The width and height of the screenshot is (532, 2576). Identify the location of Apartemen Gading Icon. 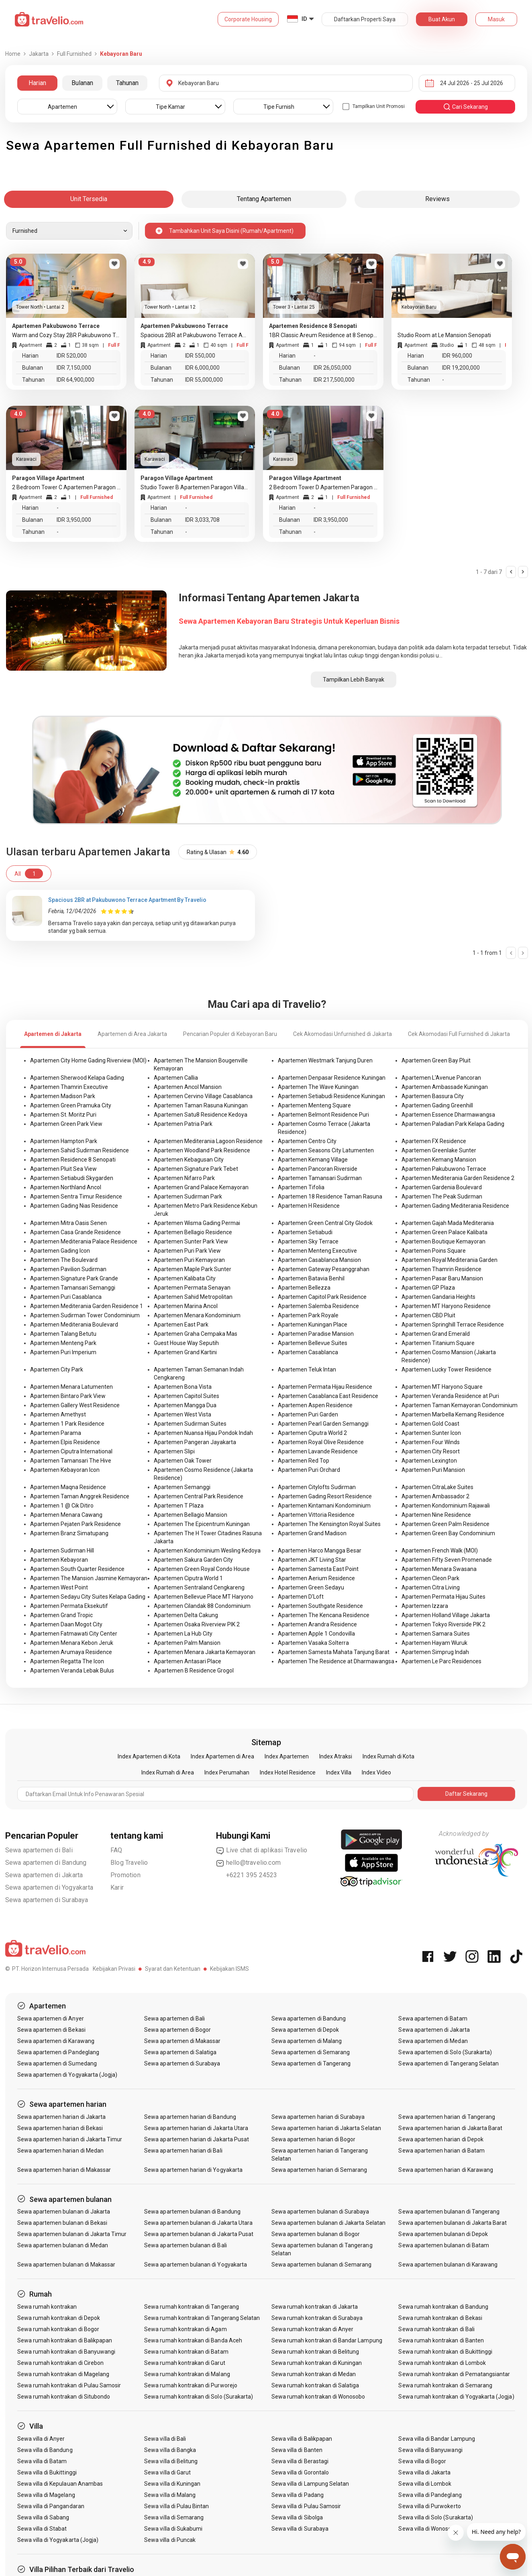
(60, 1250).